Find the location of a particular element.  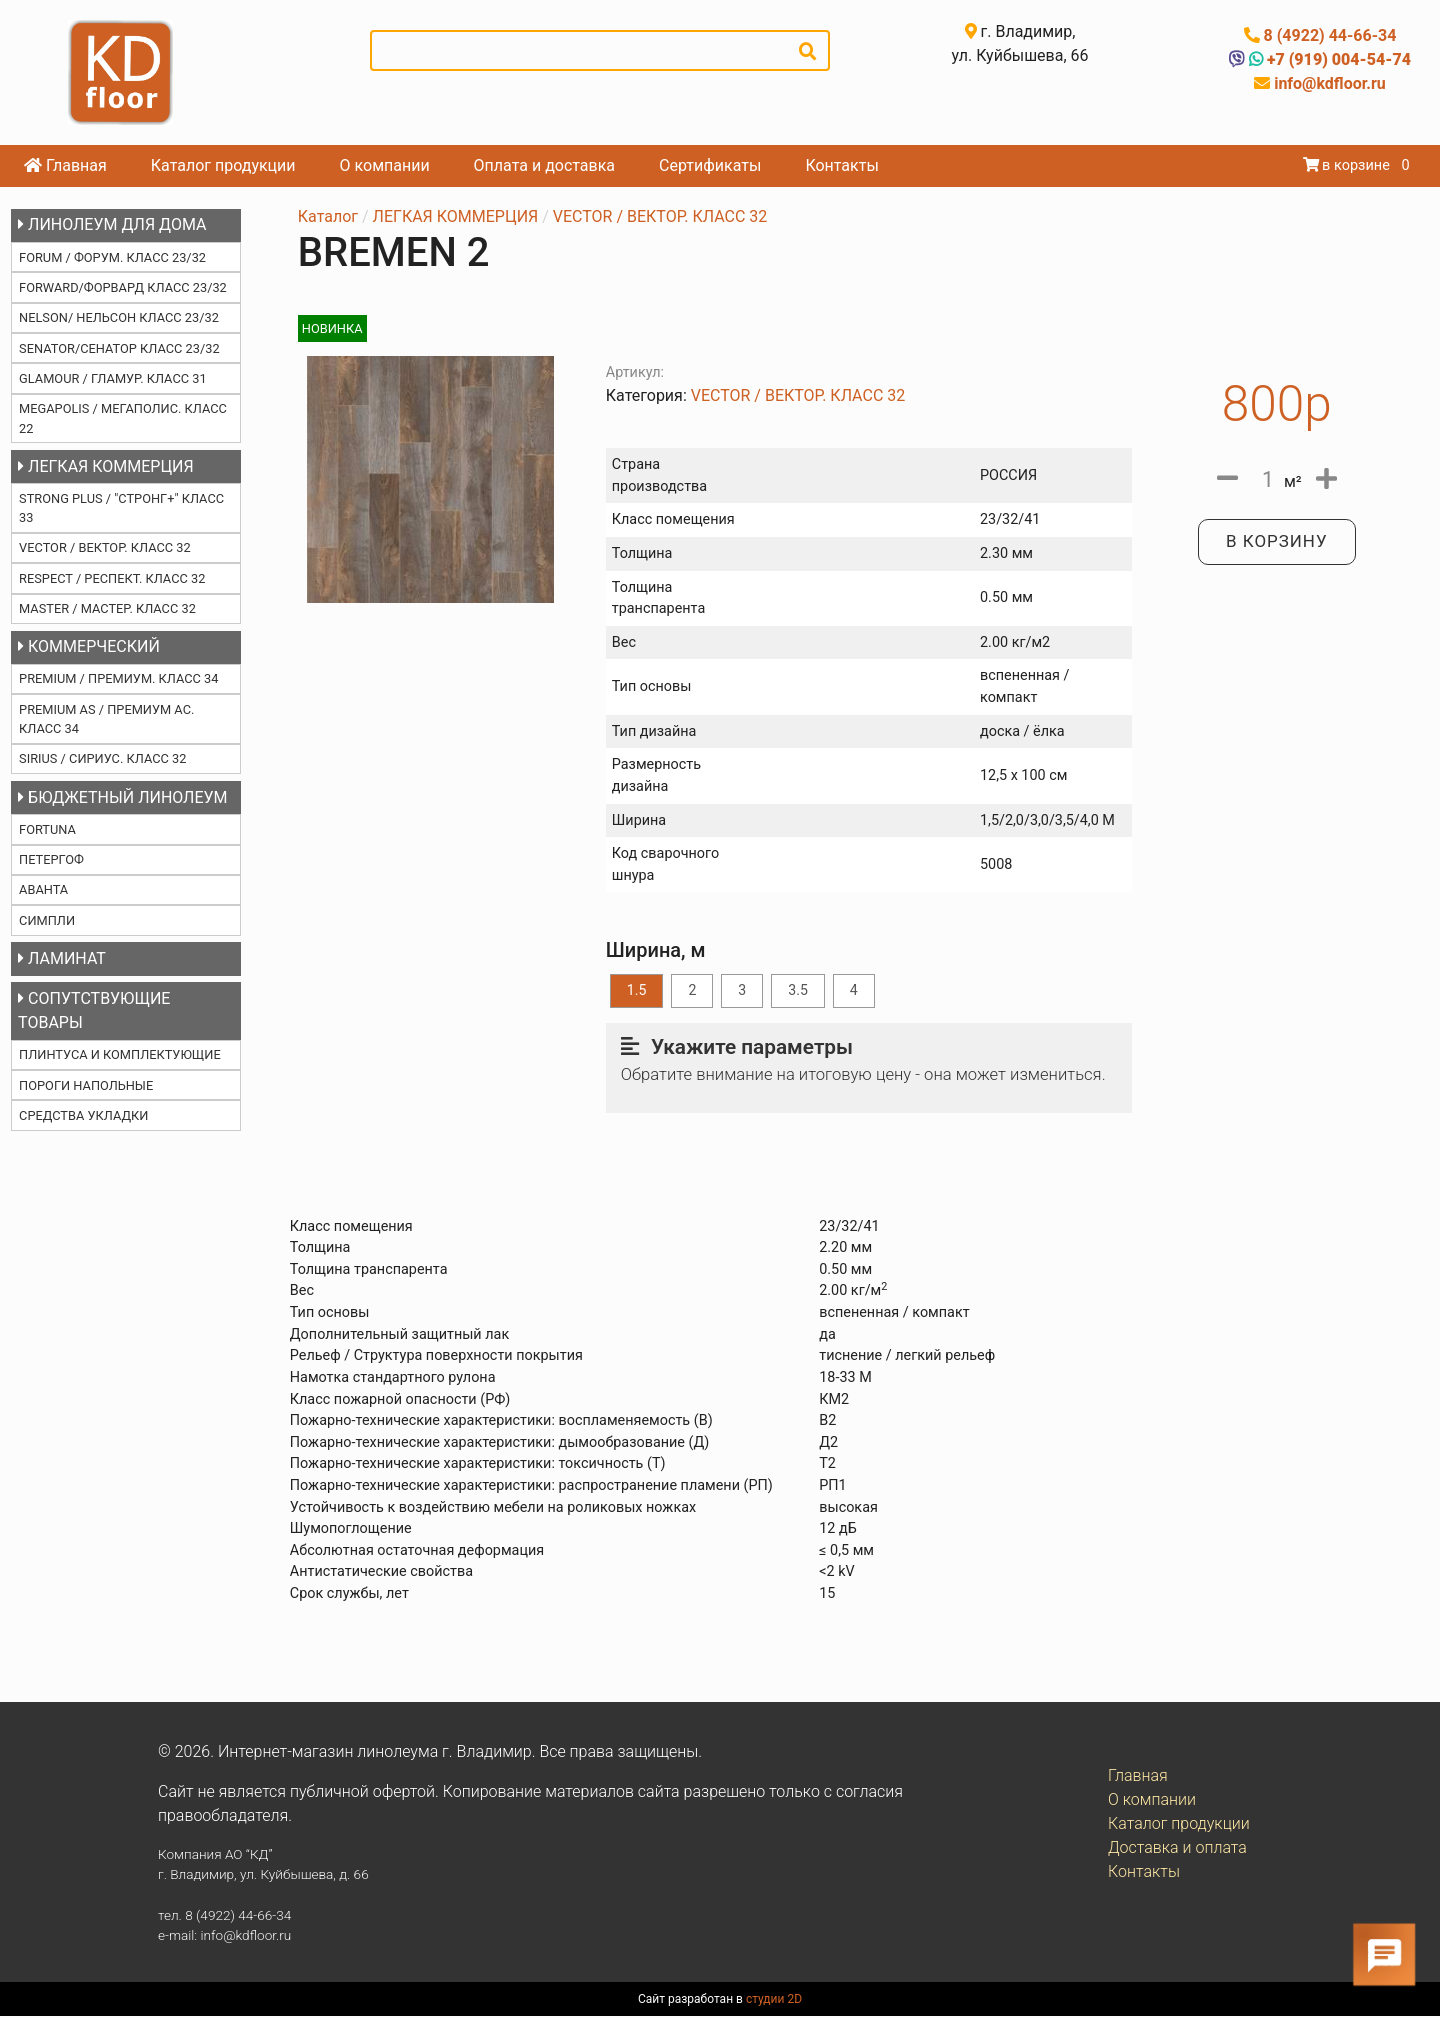

Оплата и доставка is located at coordinates (544, 165).